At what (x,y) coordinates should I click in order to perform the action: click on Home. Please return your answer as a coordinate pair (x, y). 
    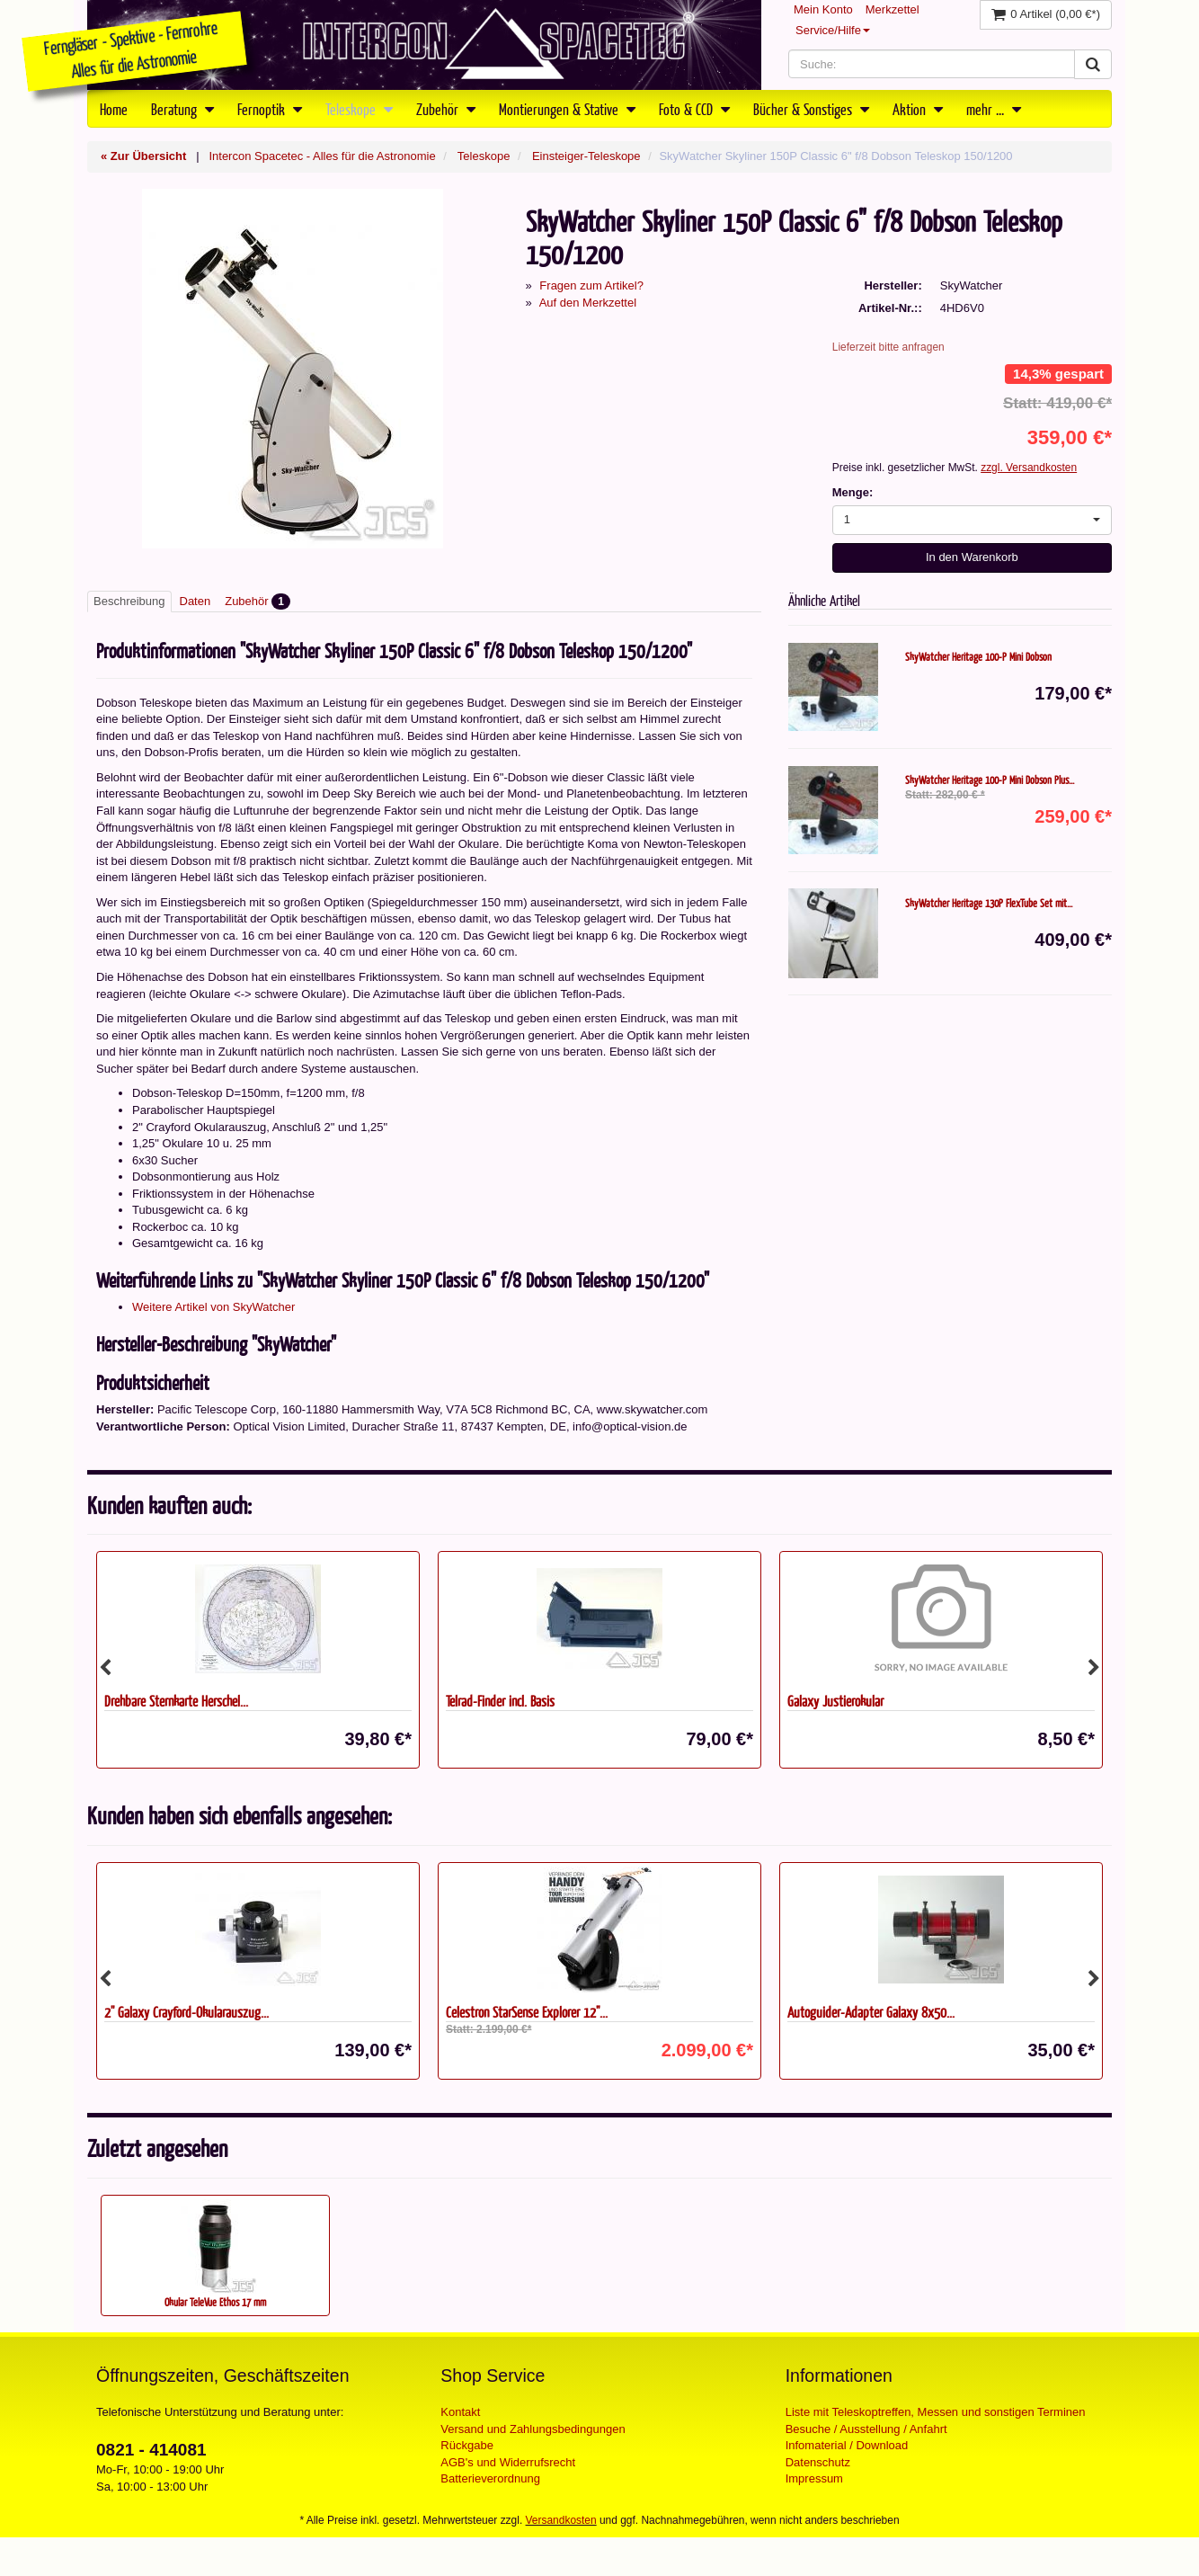
    Looking at the image, I should click on (114, 109).